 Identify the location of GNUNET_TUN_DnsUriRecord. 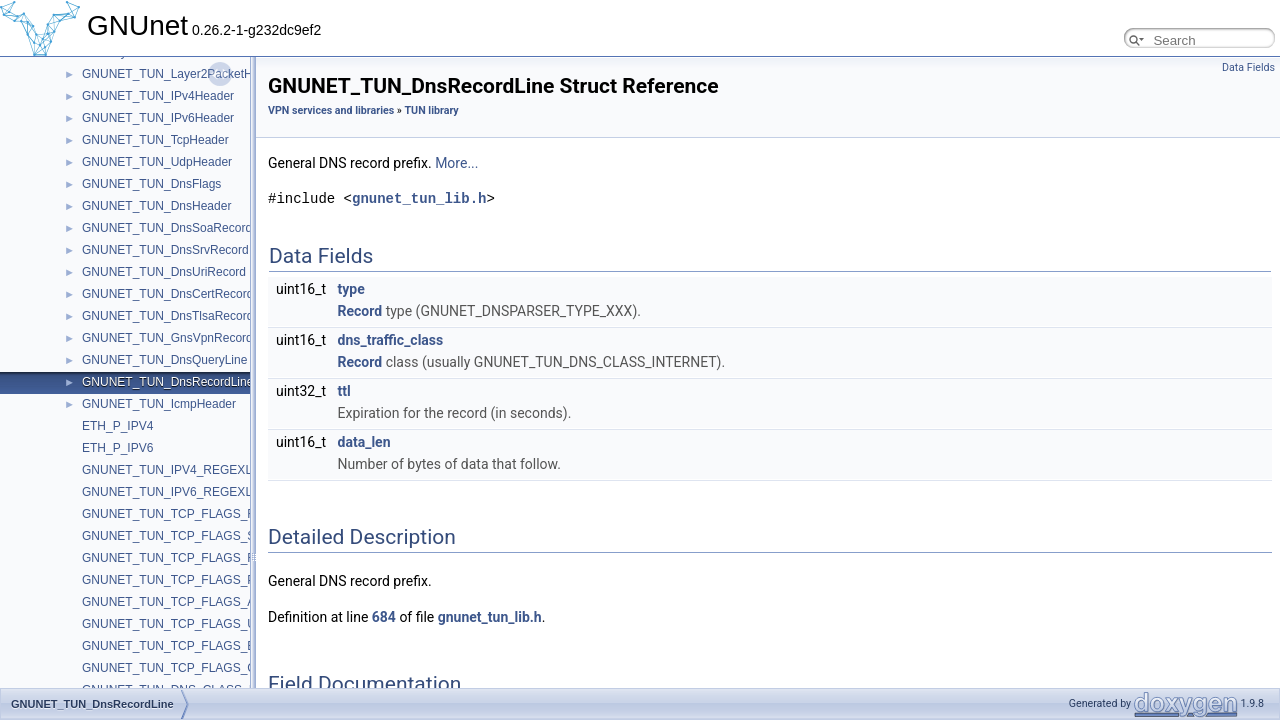
(164, 272).